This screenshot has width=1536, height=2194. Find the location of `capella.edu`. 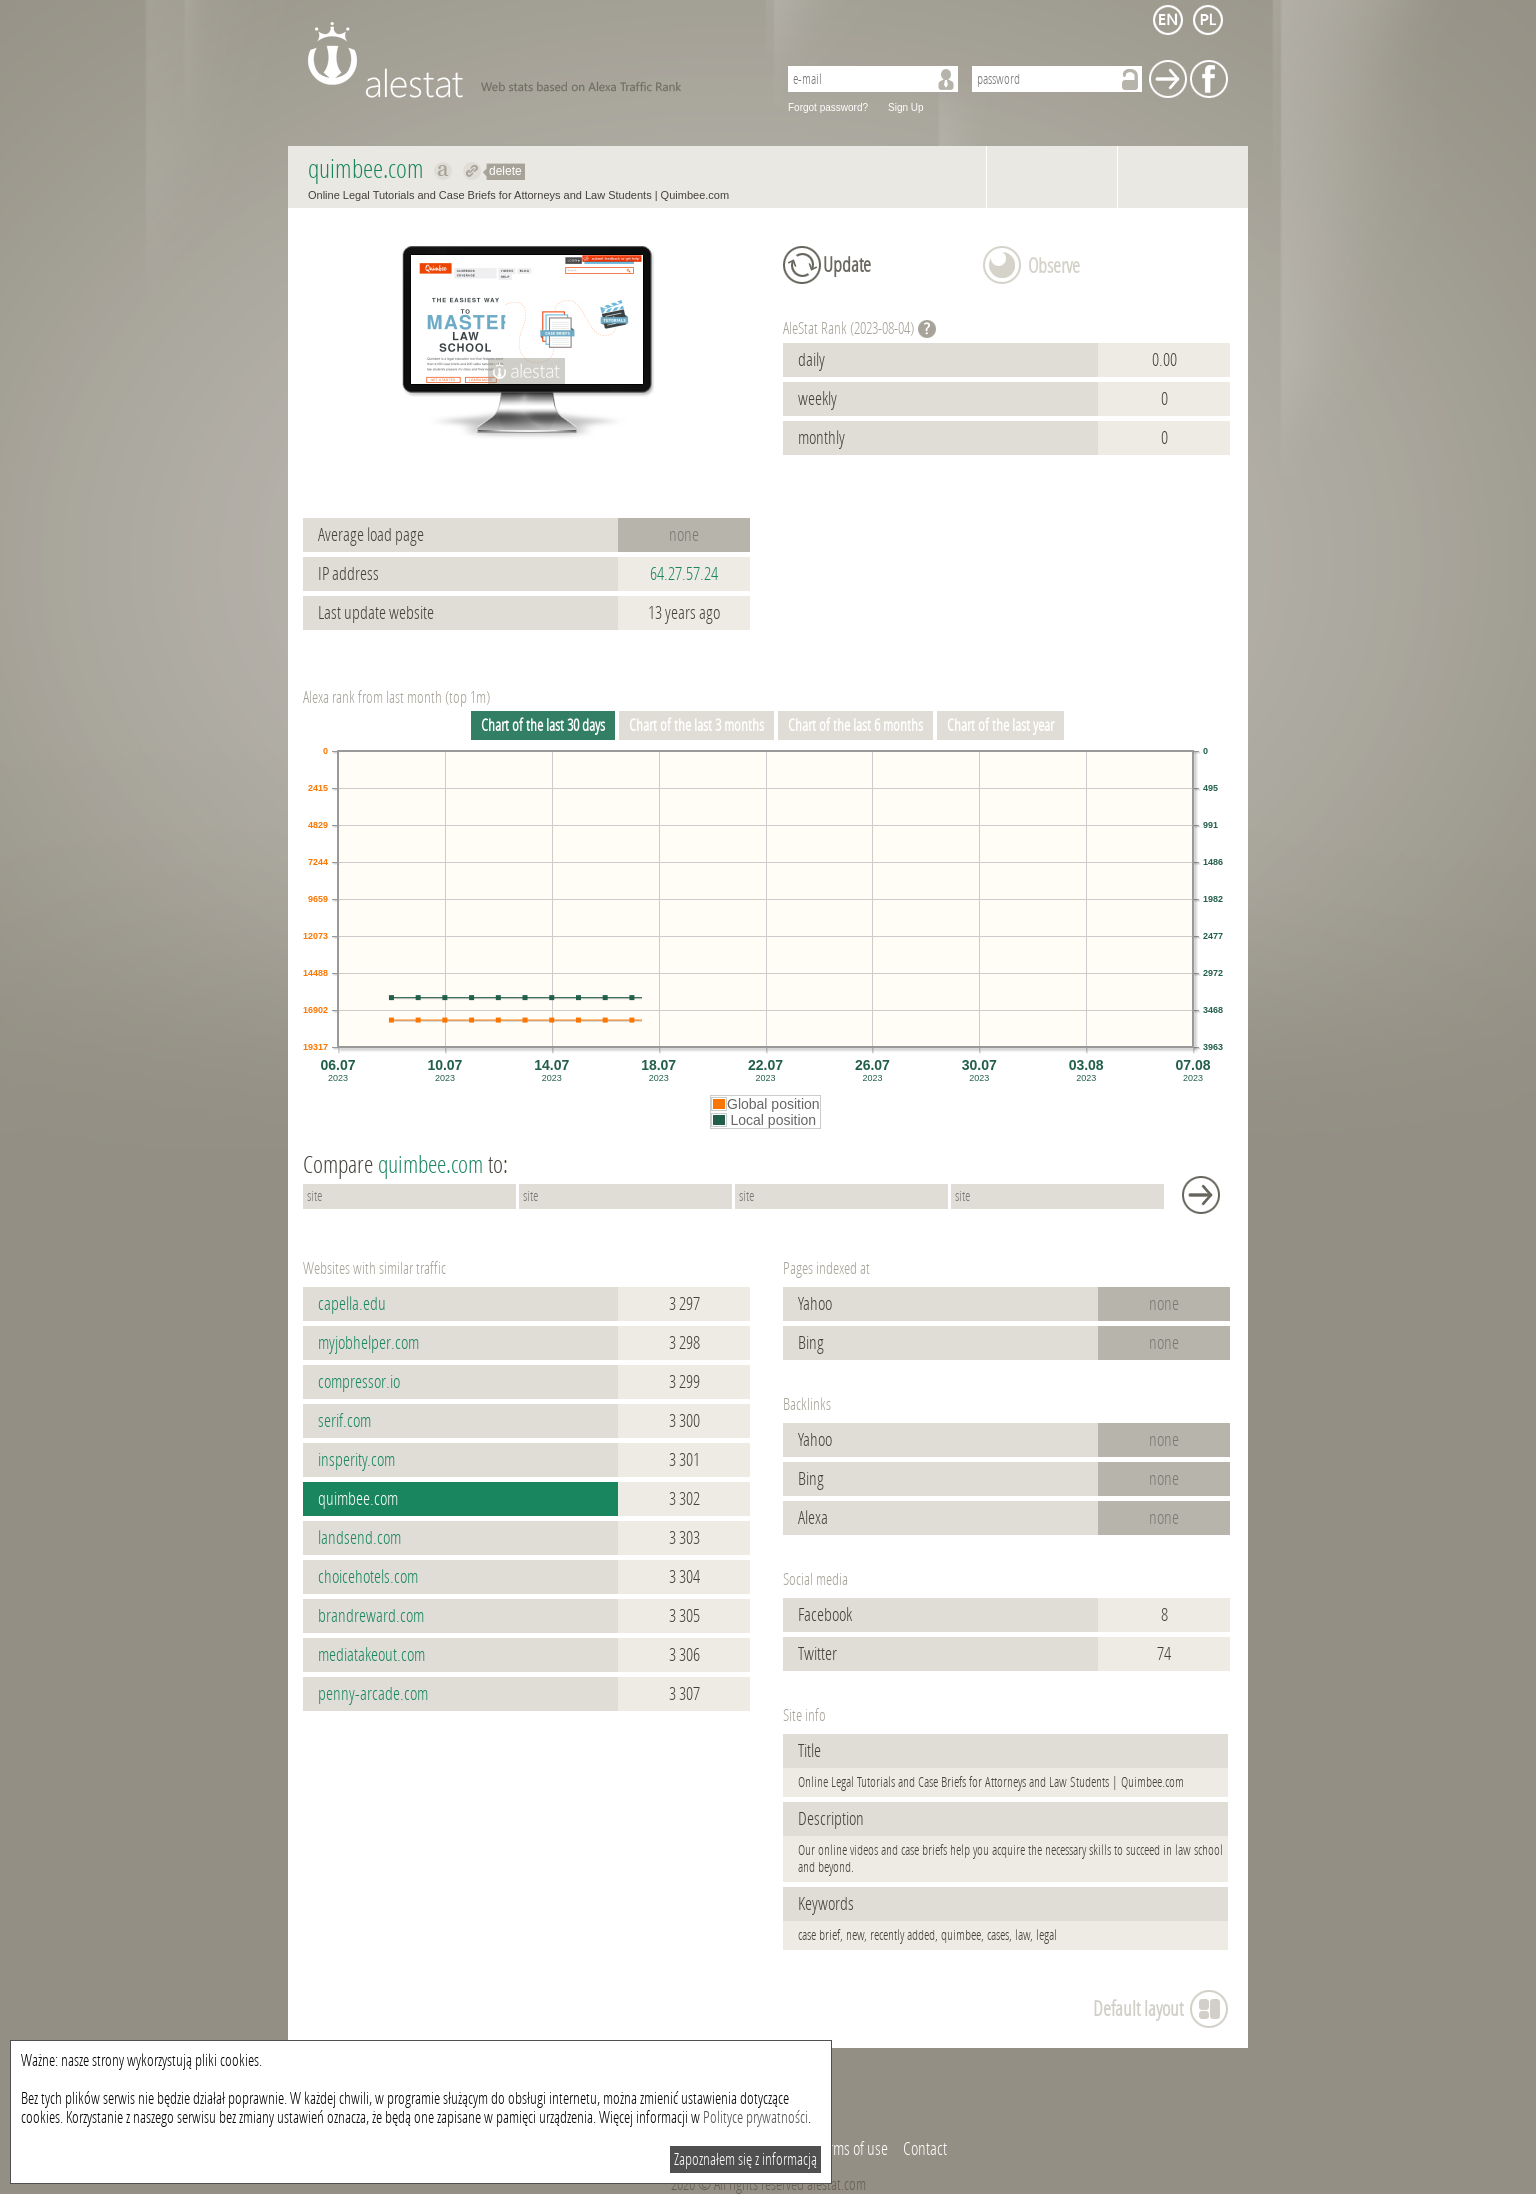

capella.edu is located at coordinates (352, 1304).